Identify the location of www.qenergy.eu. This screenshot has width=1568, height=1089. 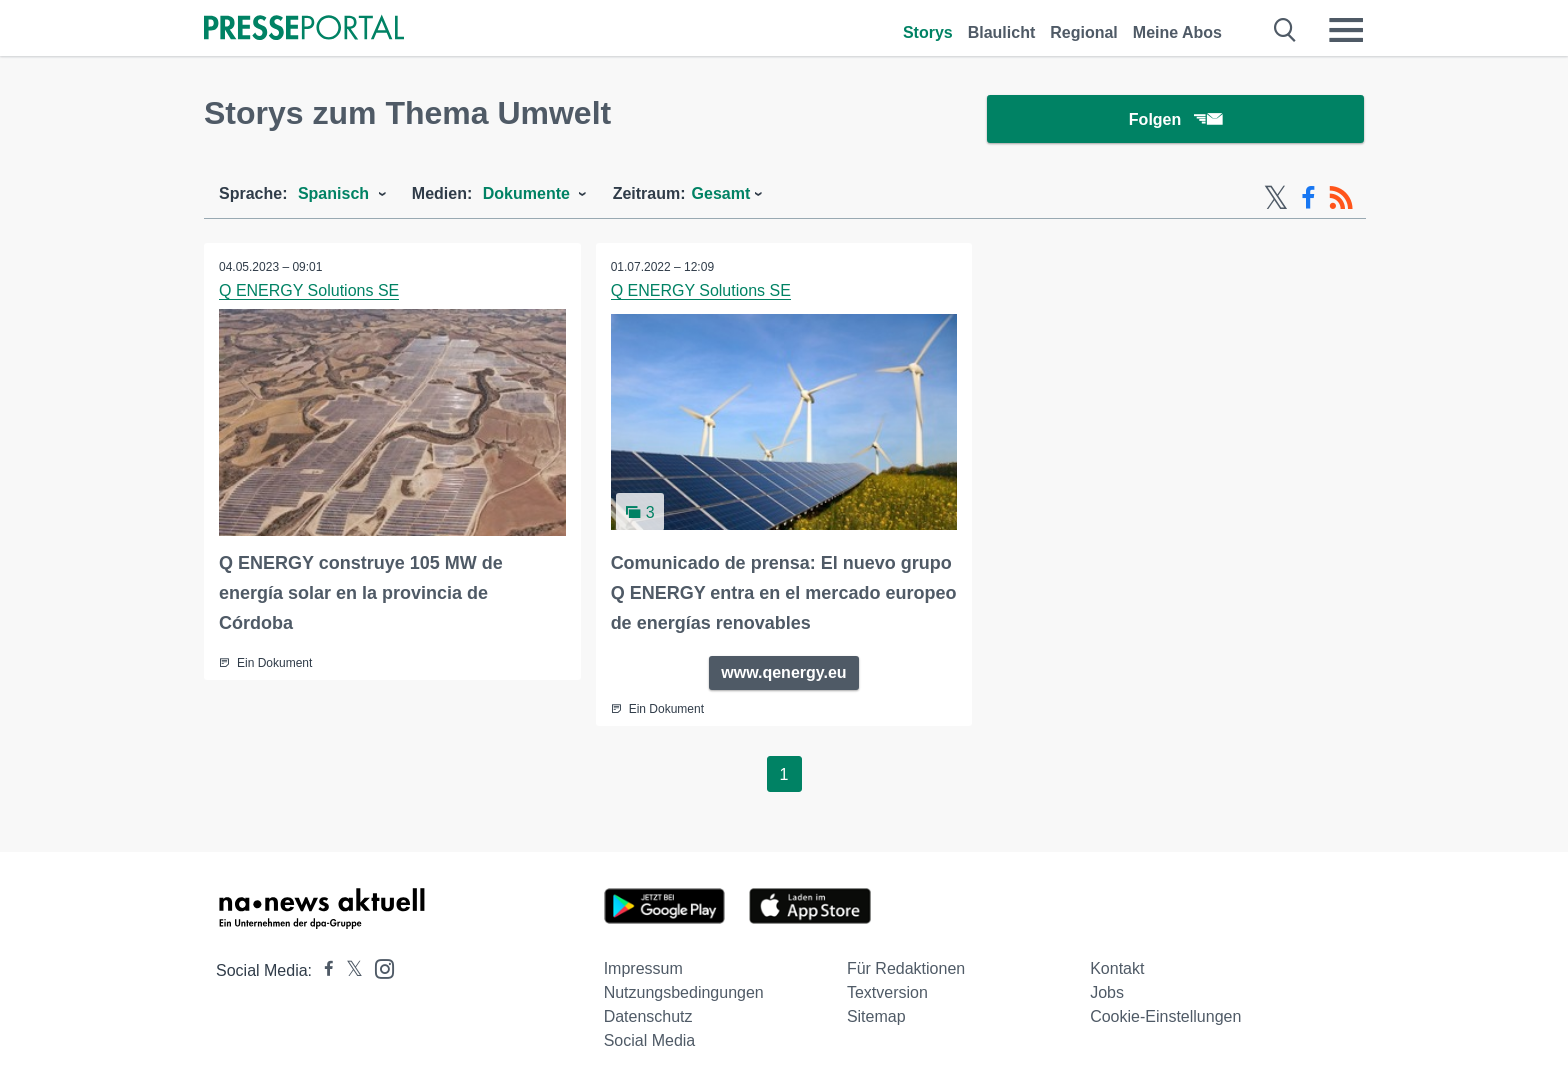
(783, 672).